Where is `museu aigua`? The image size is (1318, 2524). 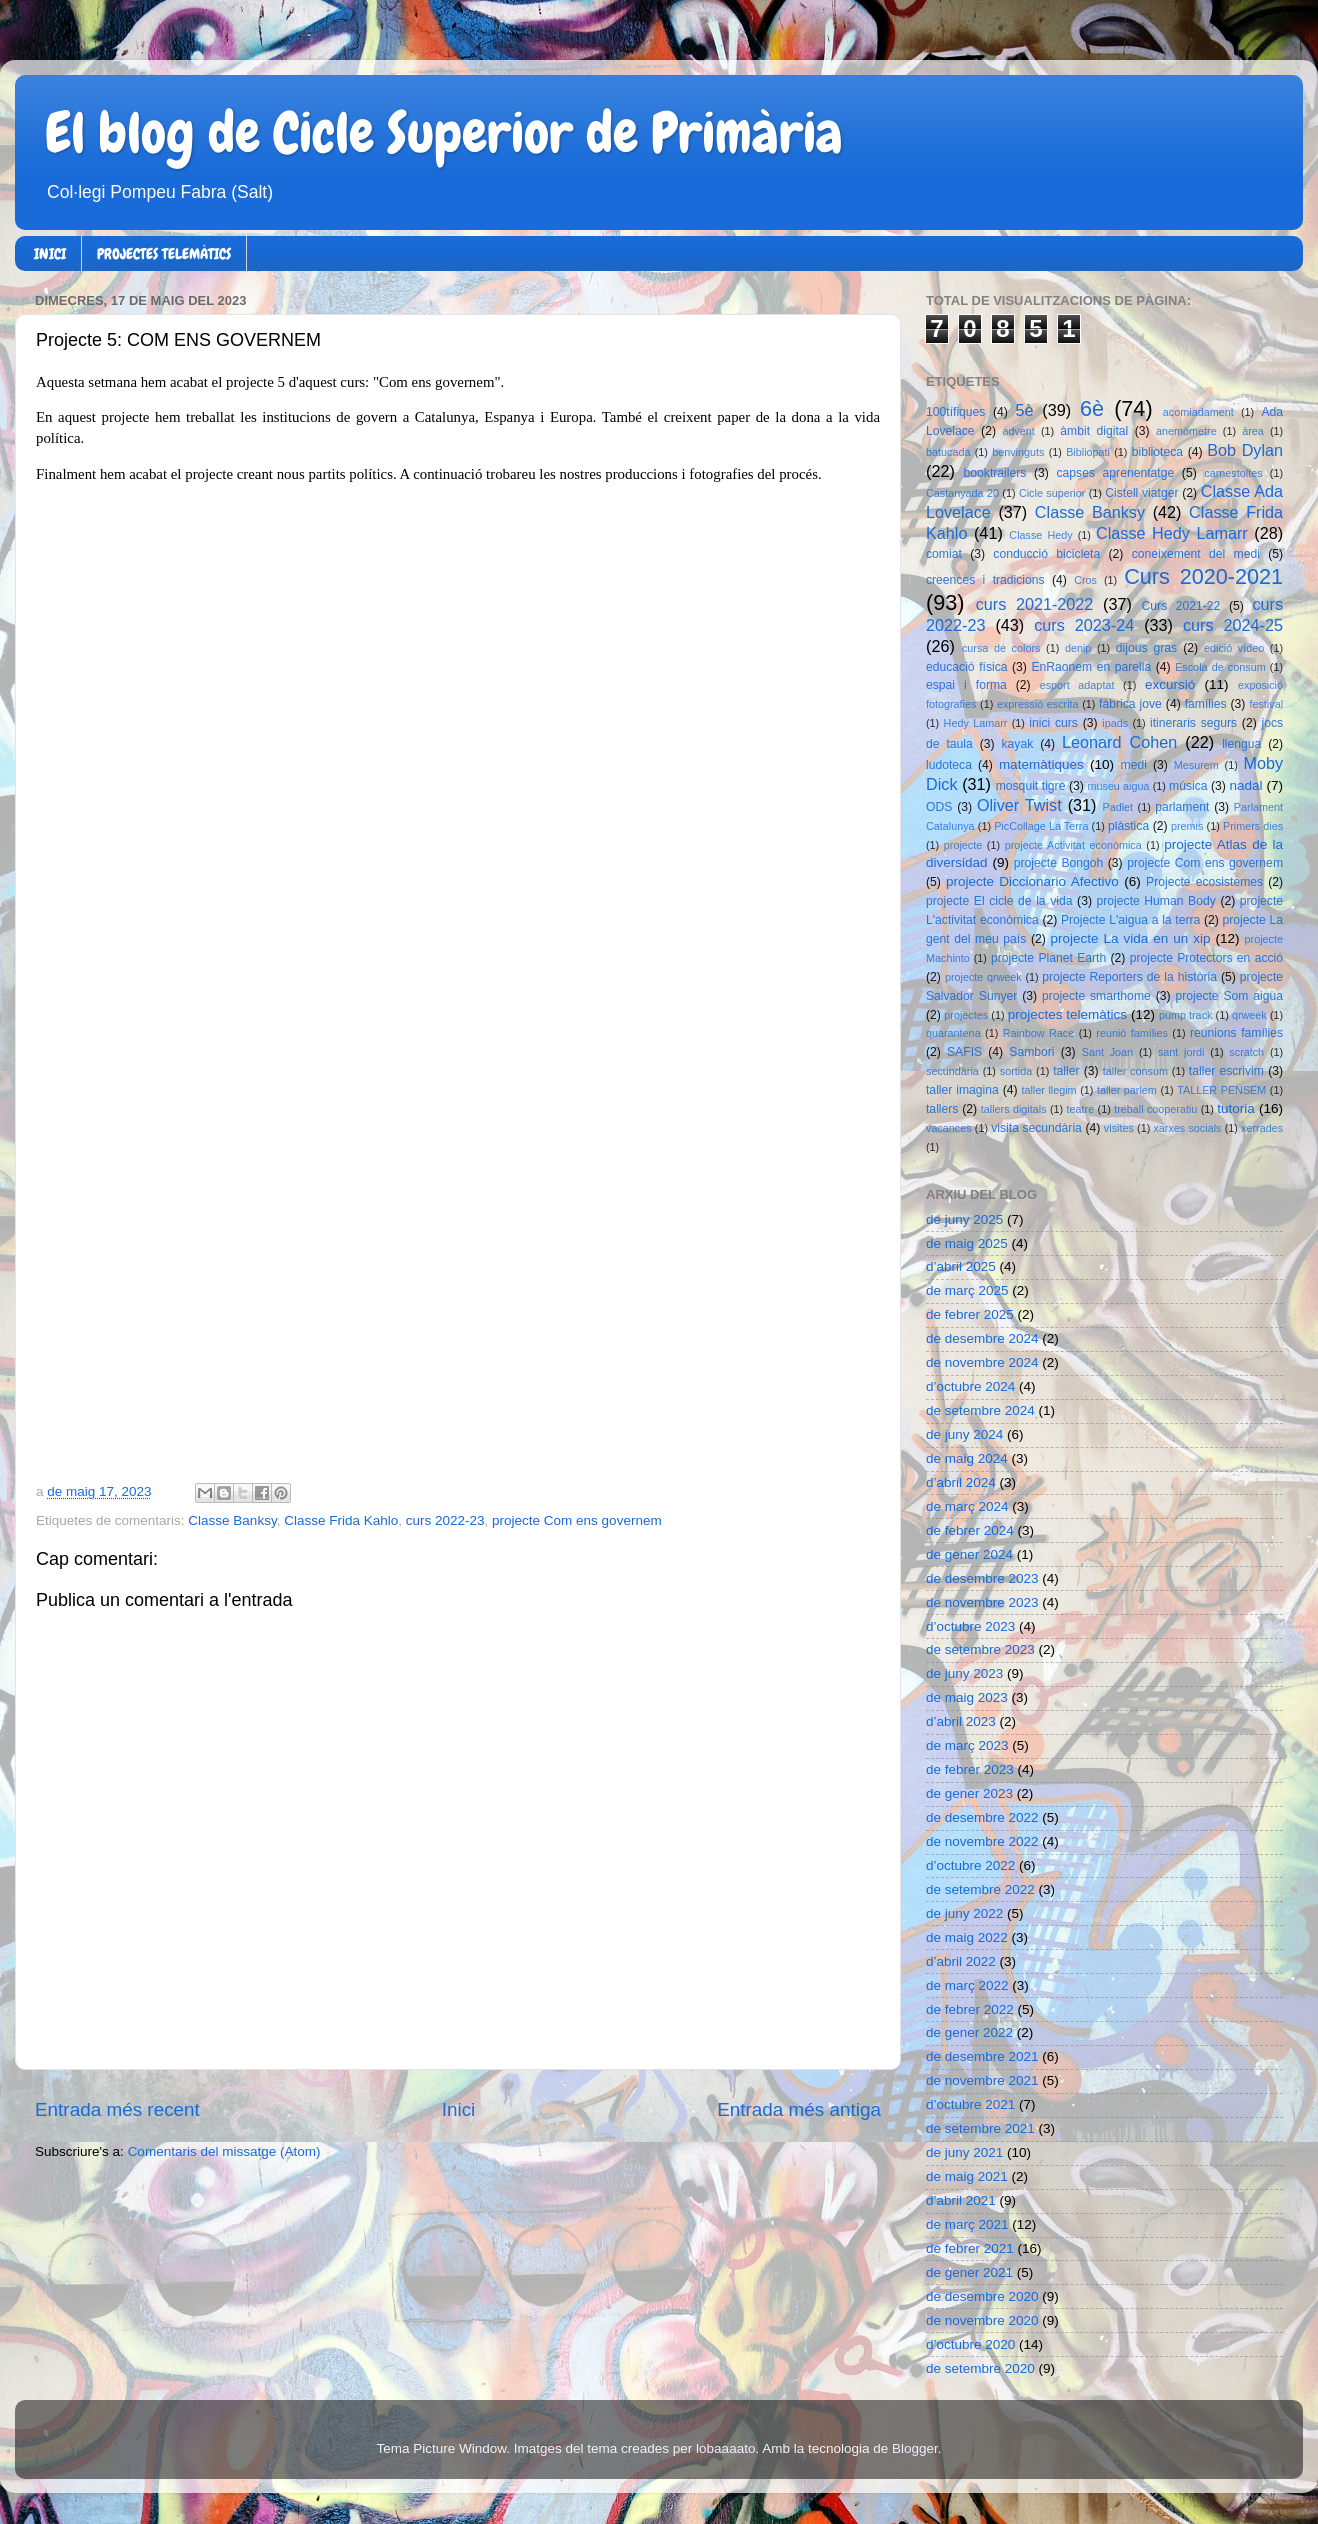 museu aigua is located at coordinates (1118, 786).